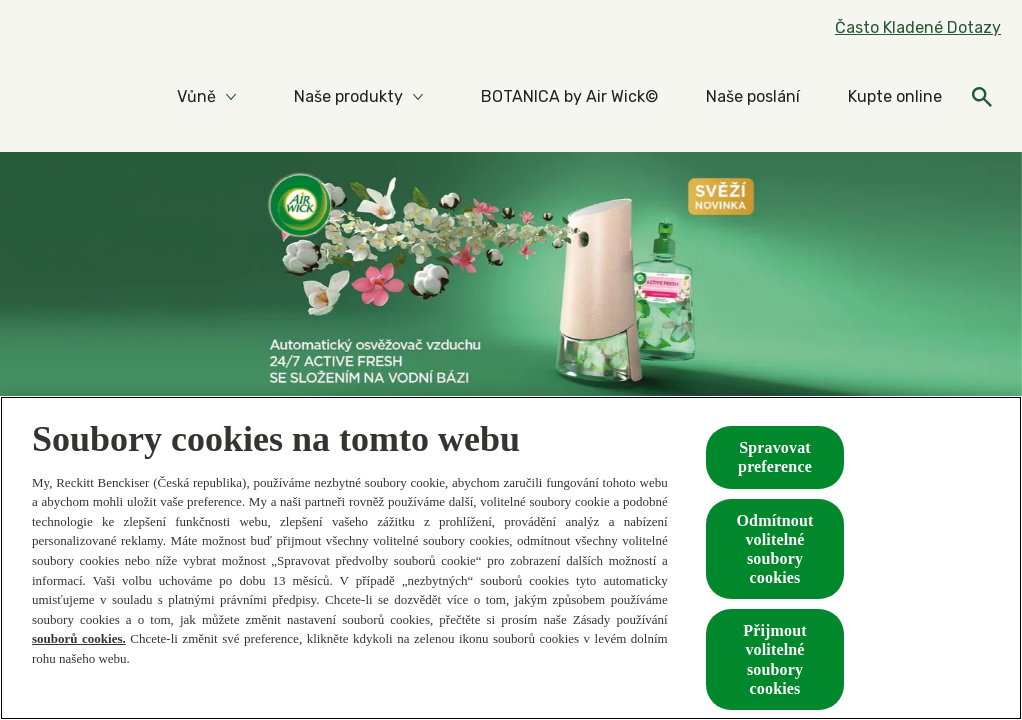 The height and width of the screenshot is (720, 1022). Describe the element at coordinates (569, 97) in the screenshot. I see `[BOTANICA by Air Wick©]` at that location.